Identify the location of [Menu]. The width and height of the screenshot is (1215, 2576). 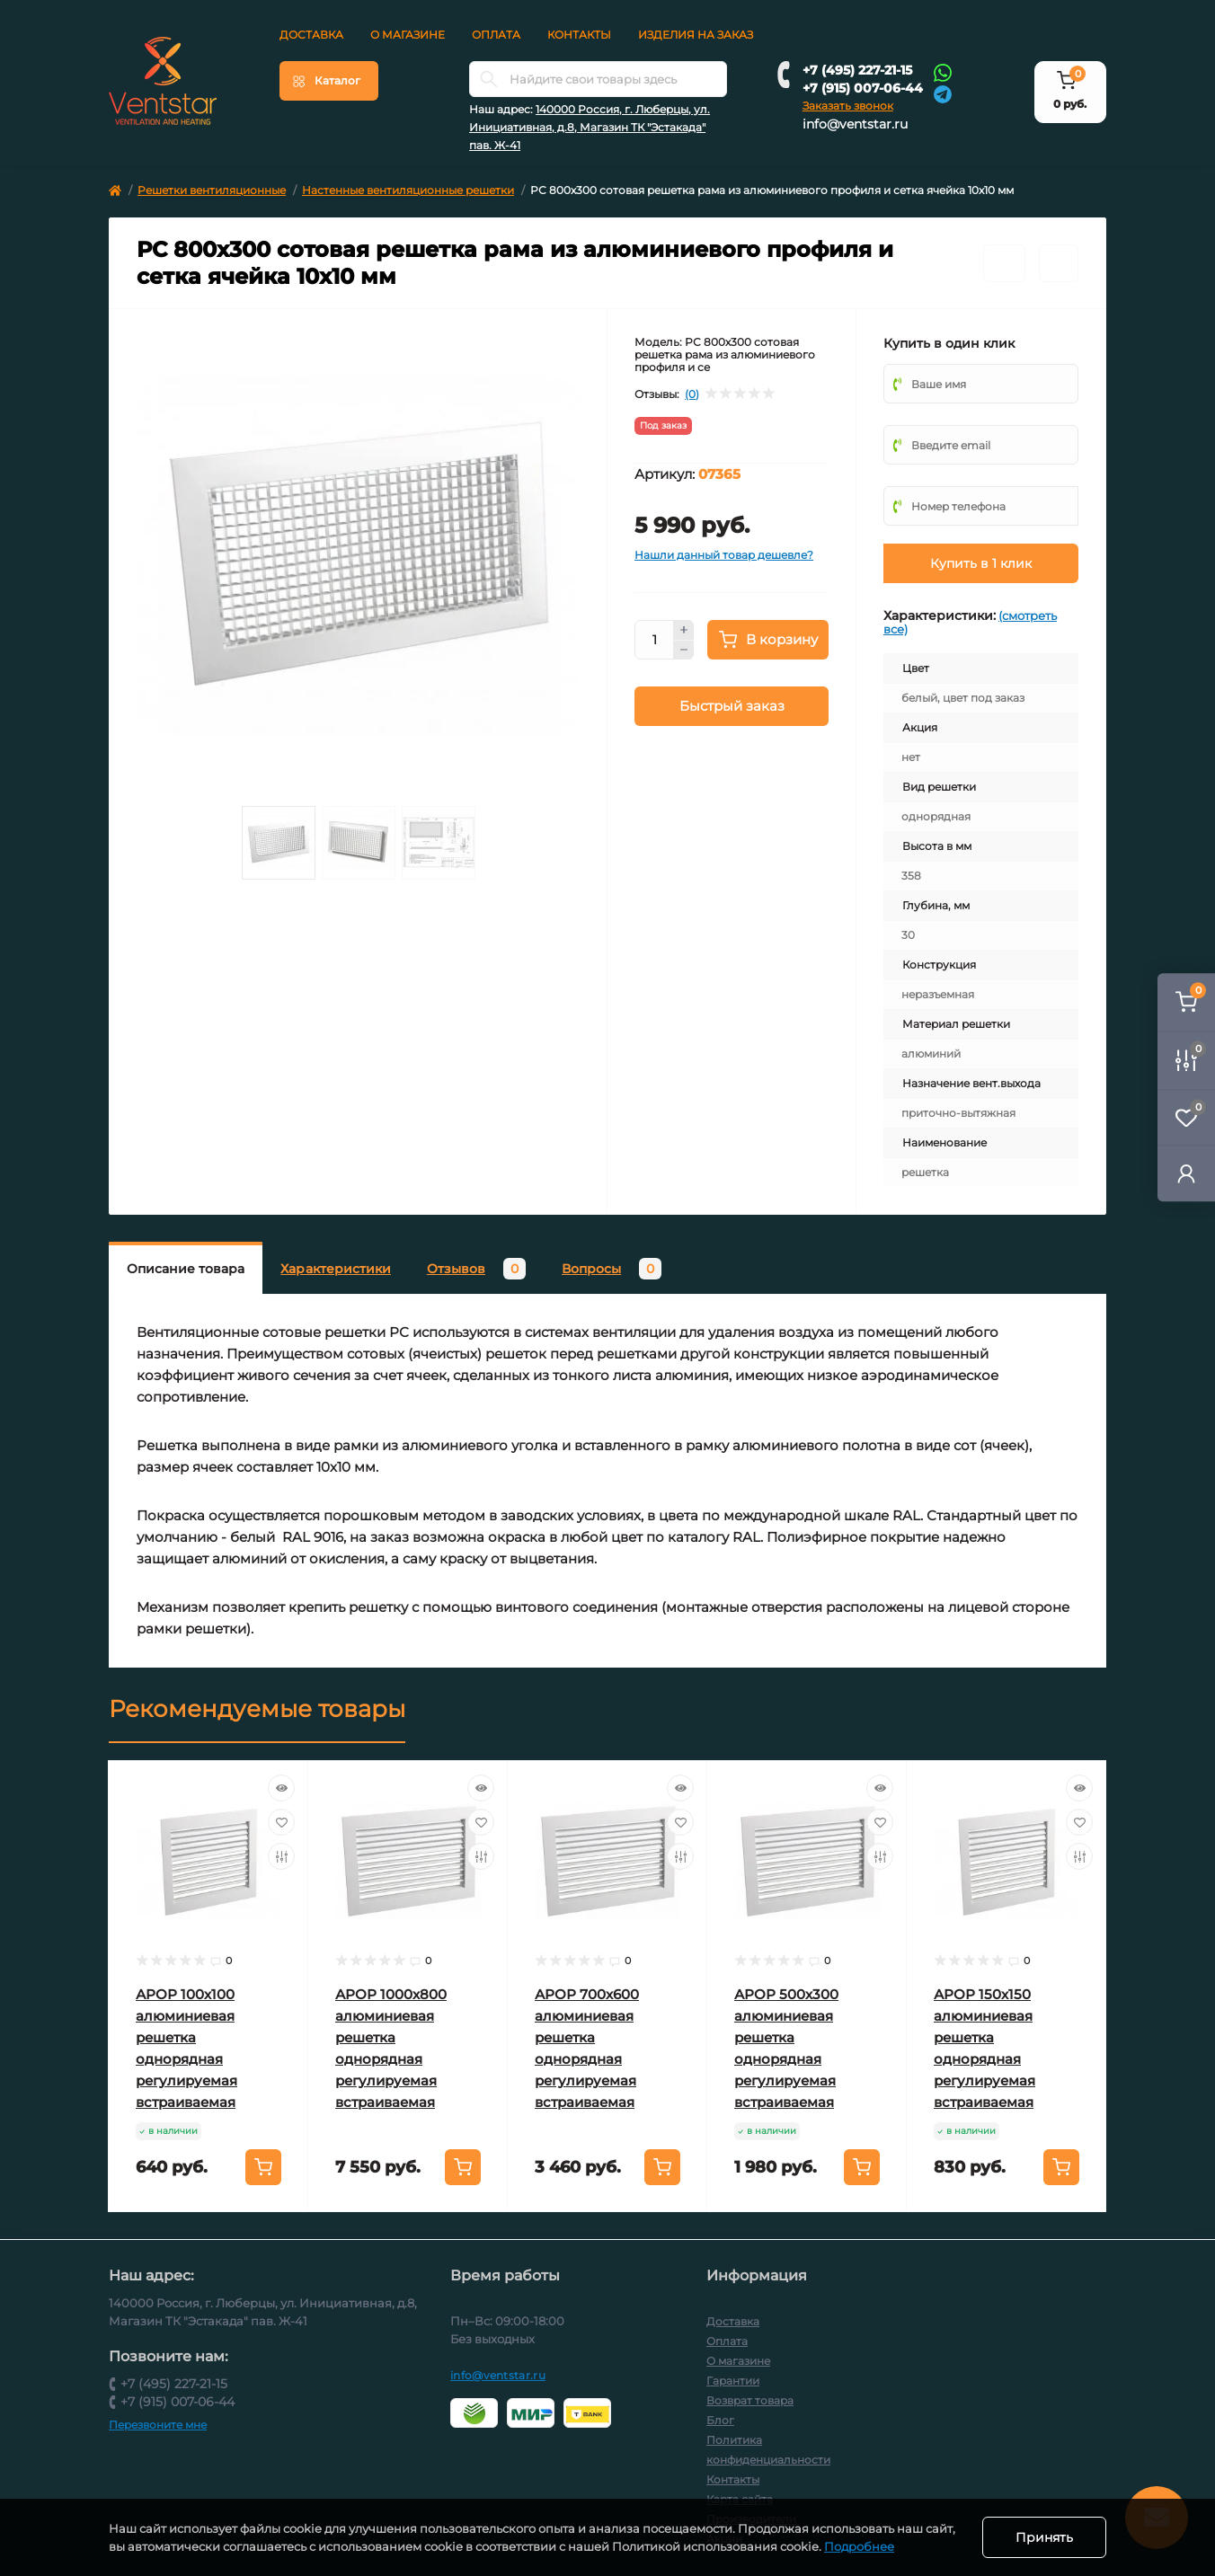
(328, 81).